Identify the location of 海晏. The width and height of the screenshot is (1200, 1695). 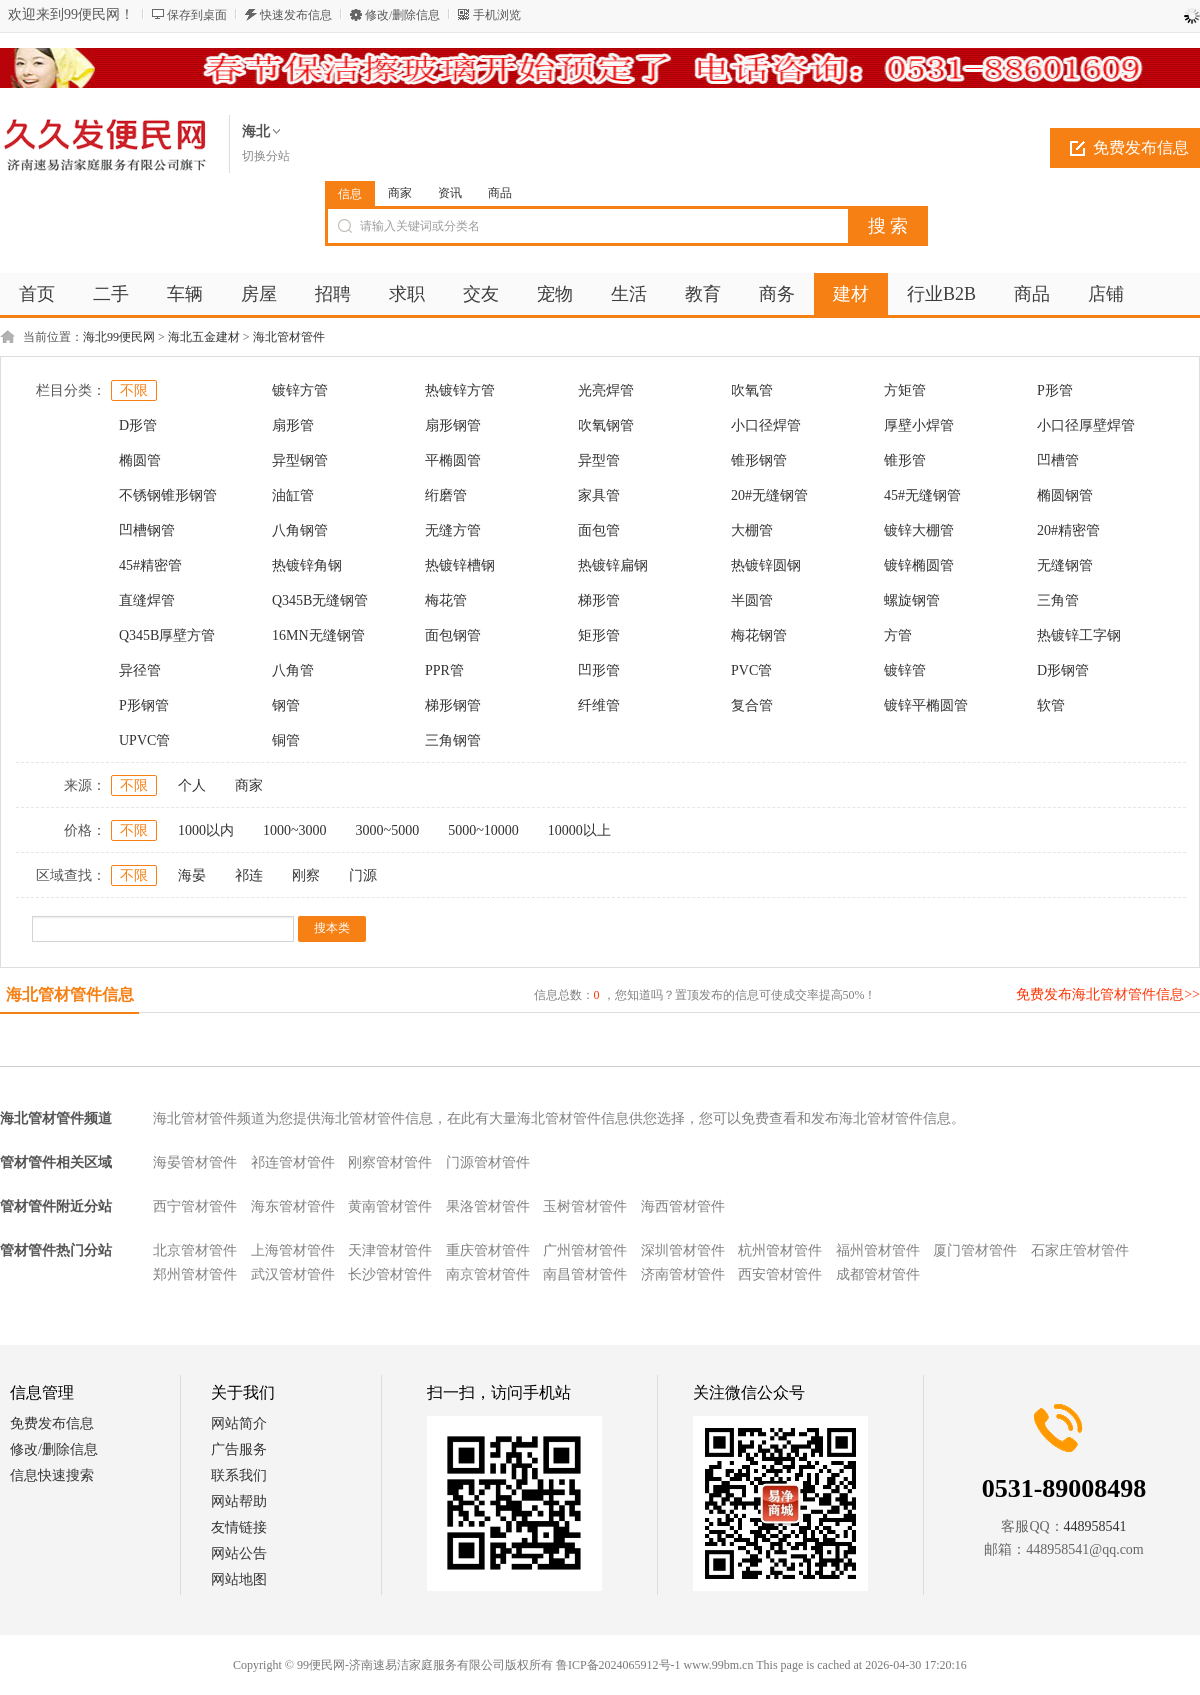
(192, 875).